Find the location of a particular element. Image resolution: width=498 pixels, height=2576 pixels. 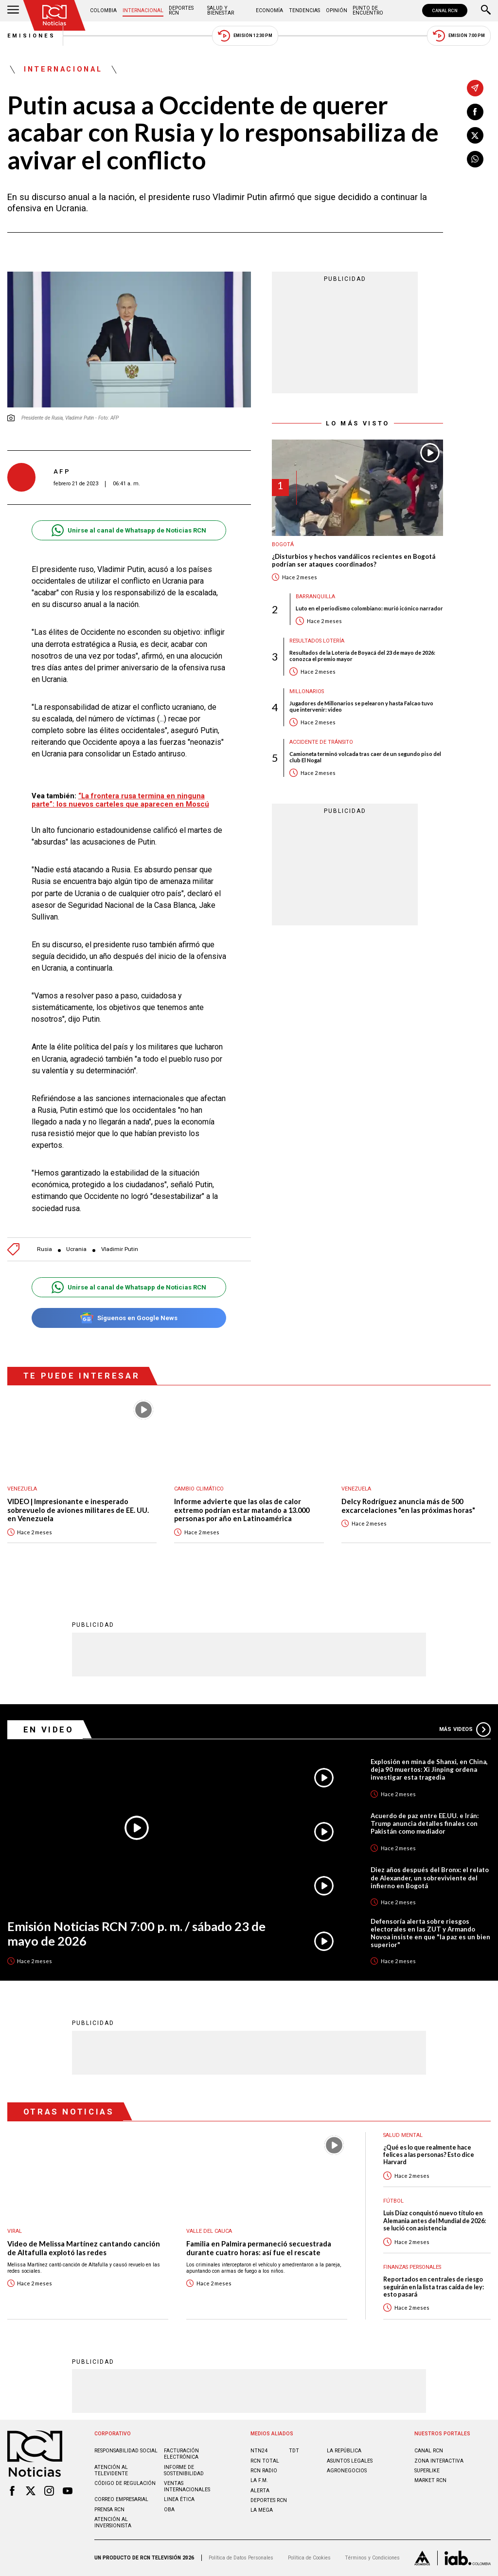

Política de Datos Personales is located at coordinates (241, 2558).